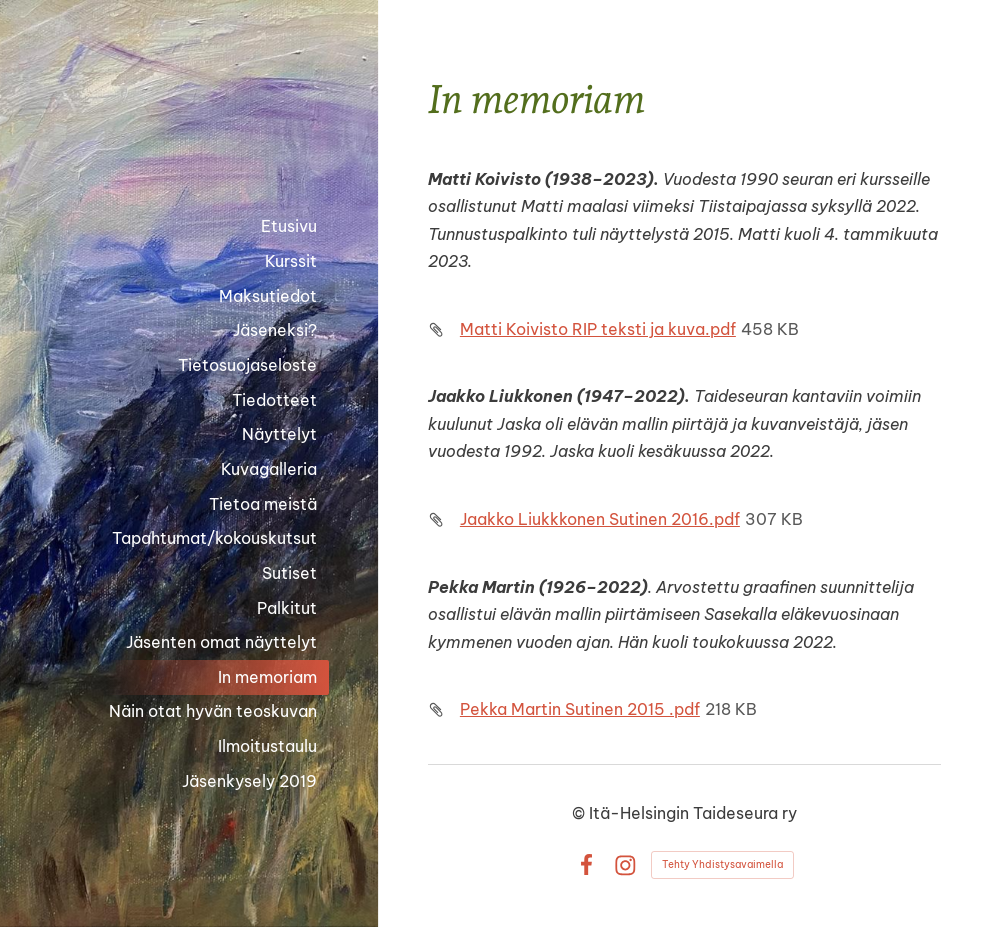 Image resolution: width=990 pixels, height=927 pixels. I want to click on © [Kirjaudu sivustolle], so click(580, 813).